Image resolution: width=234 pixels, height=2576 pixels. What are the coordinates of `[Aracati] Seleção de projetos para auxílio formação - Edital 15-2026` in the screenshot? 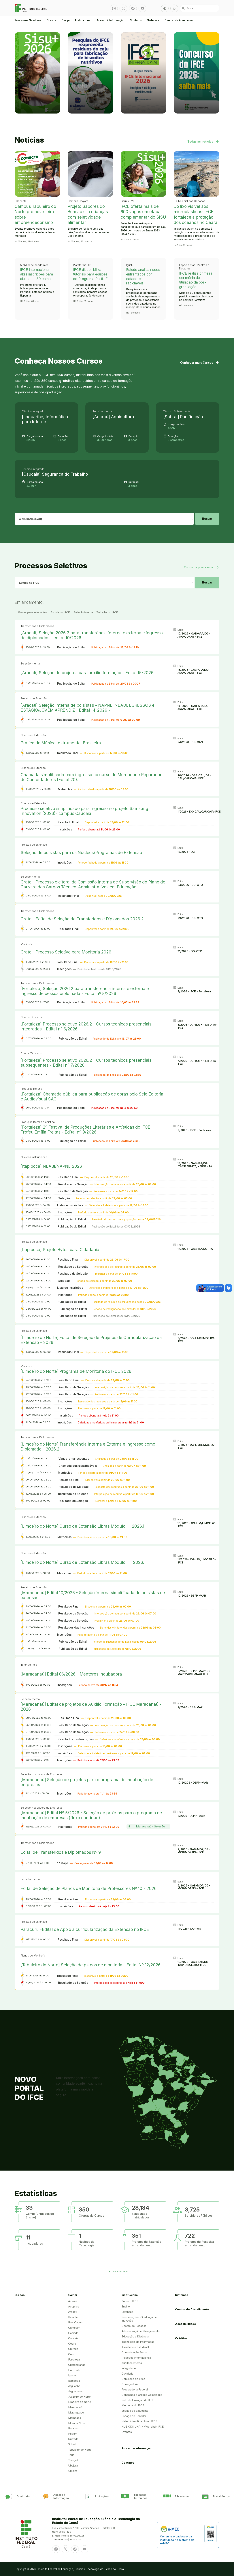 It's located at (87, 672).